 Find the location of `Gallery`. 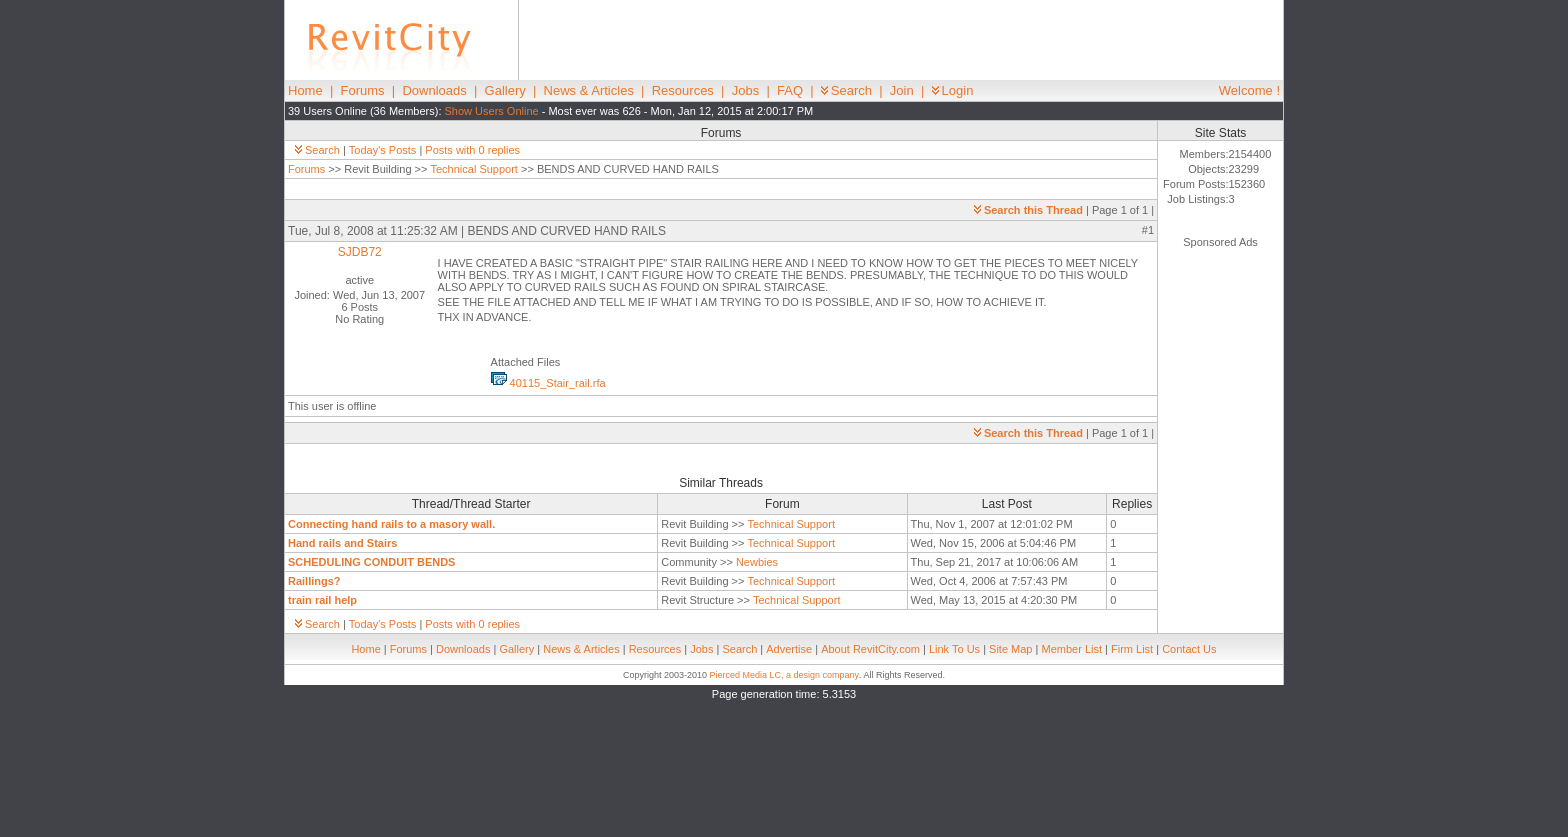

Gallery is located at coordinates (505, 90).